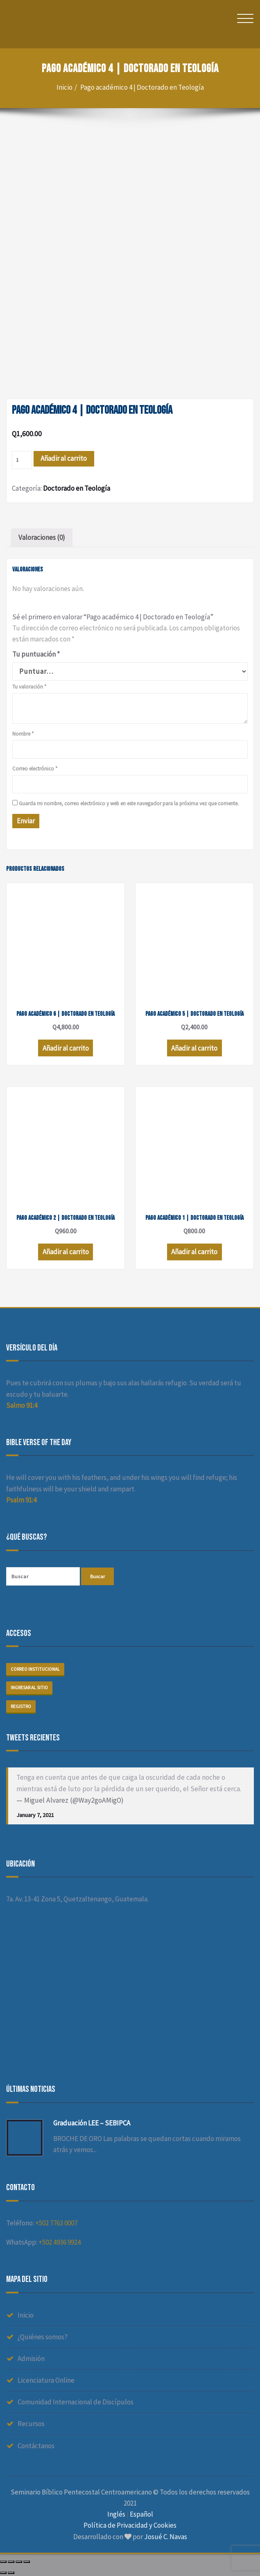 Image resolution: width=260 pixels, height=2576 pixels. Describe the element at coordinates (31, 2423) in the screenshot. I see `Recursos` at that location.